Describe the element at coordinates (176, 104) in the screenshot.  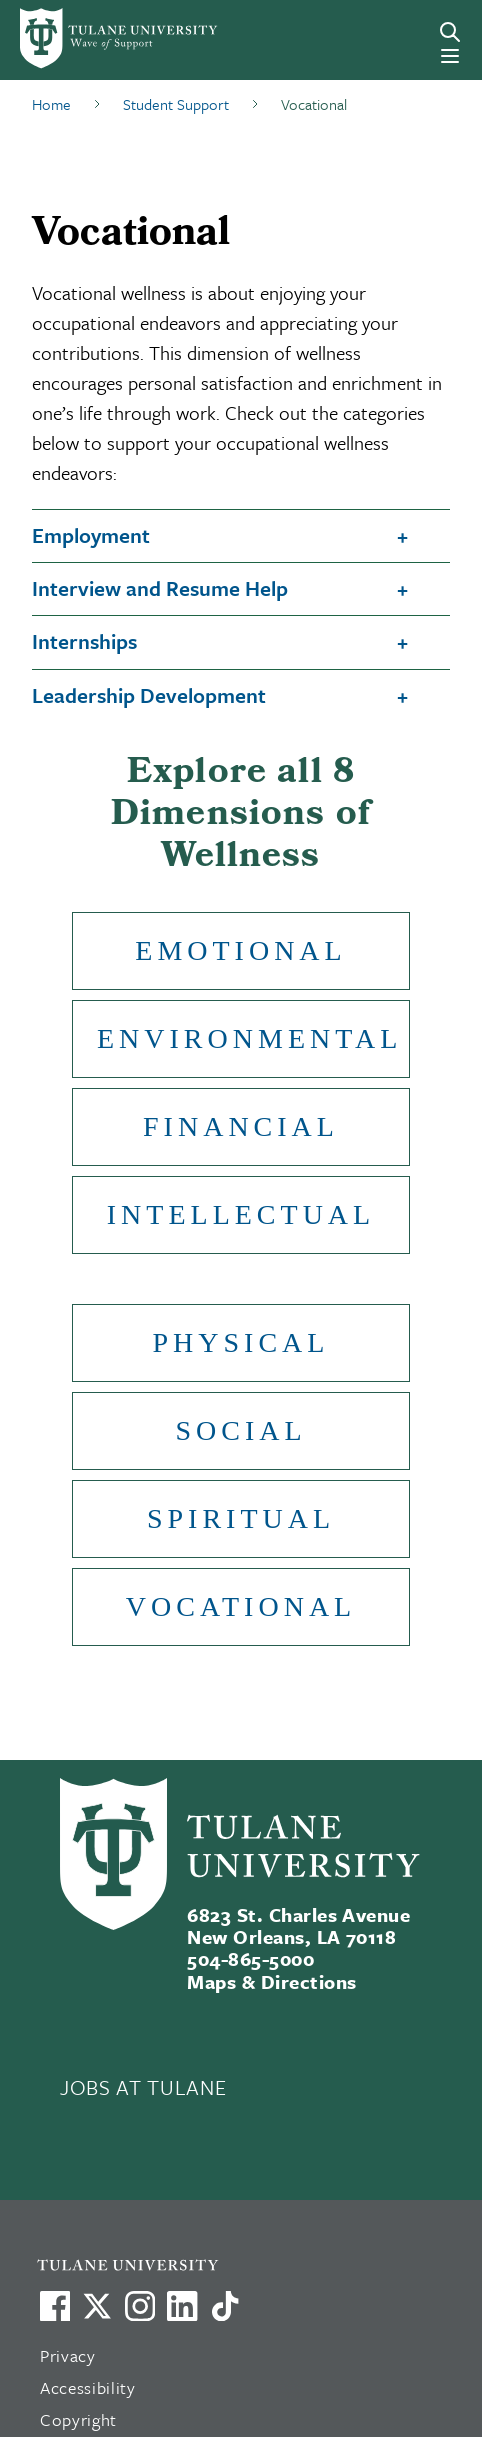
I see `Student Support` at that location.